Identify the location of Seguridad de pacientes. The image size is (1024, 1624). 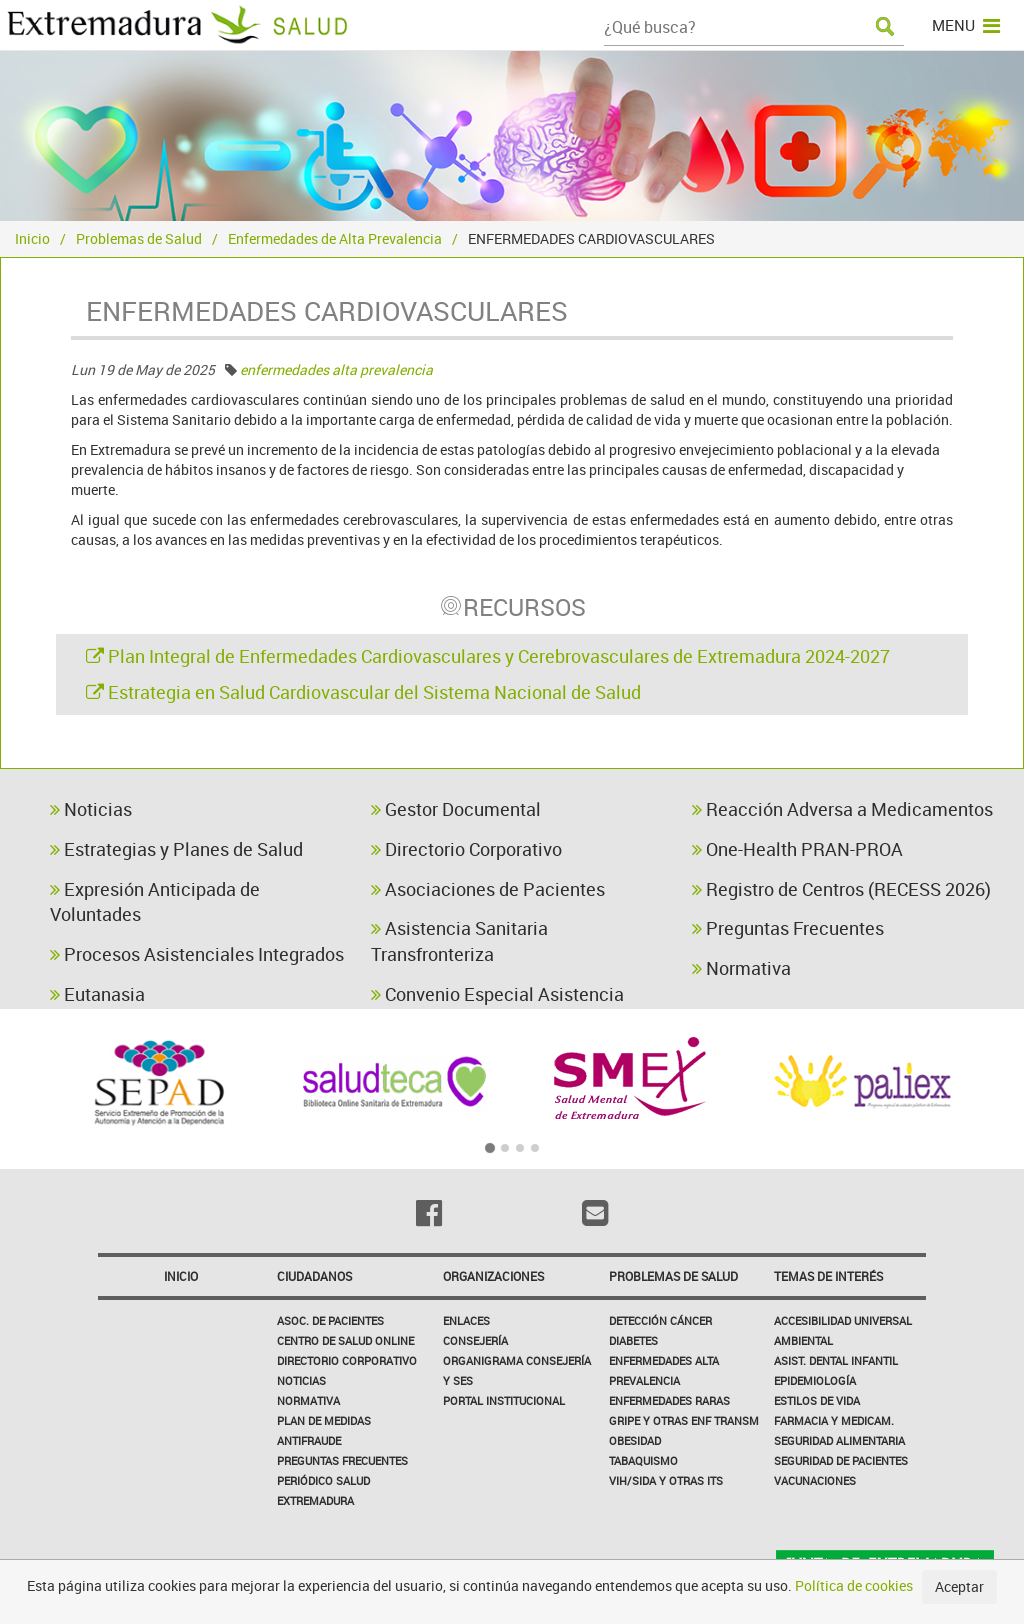
(841, 1460).